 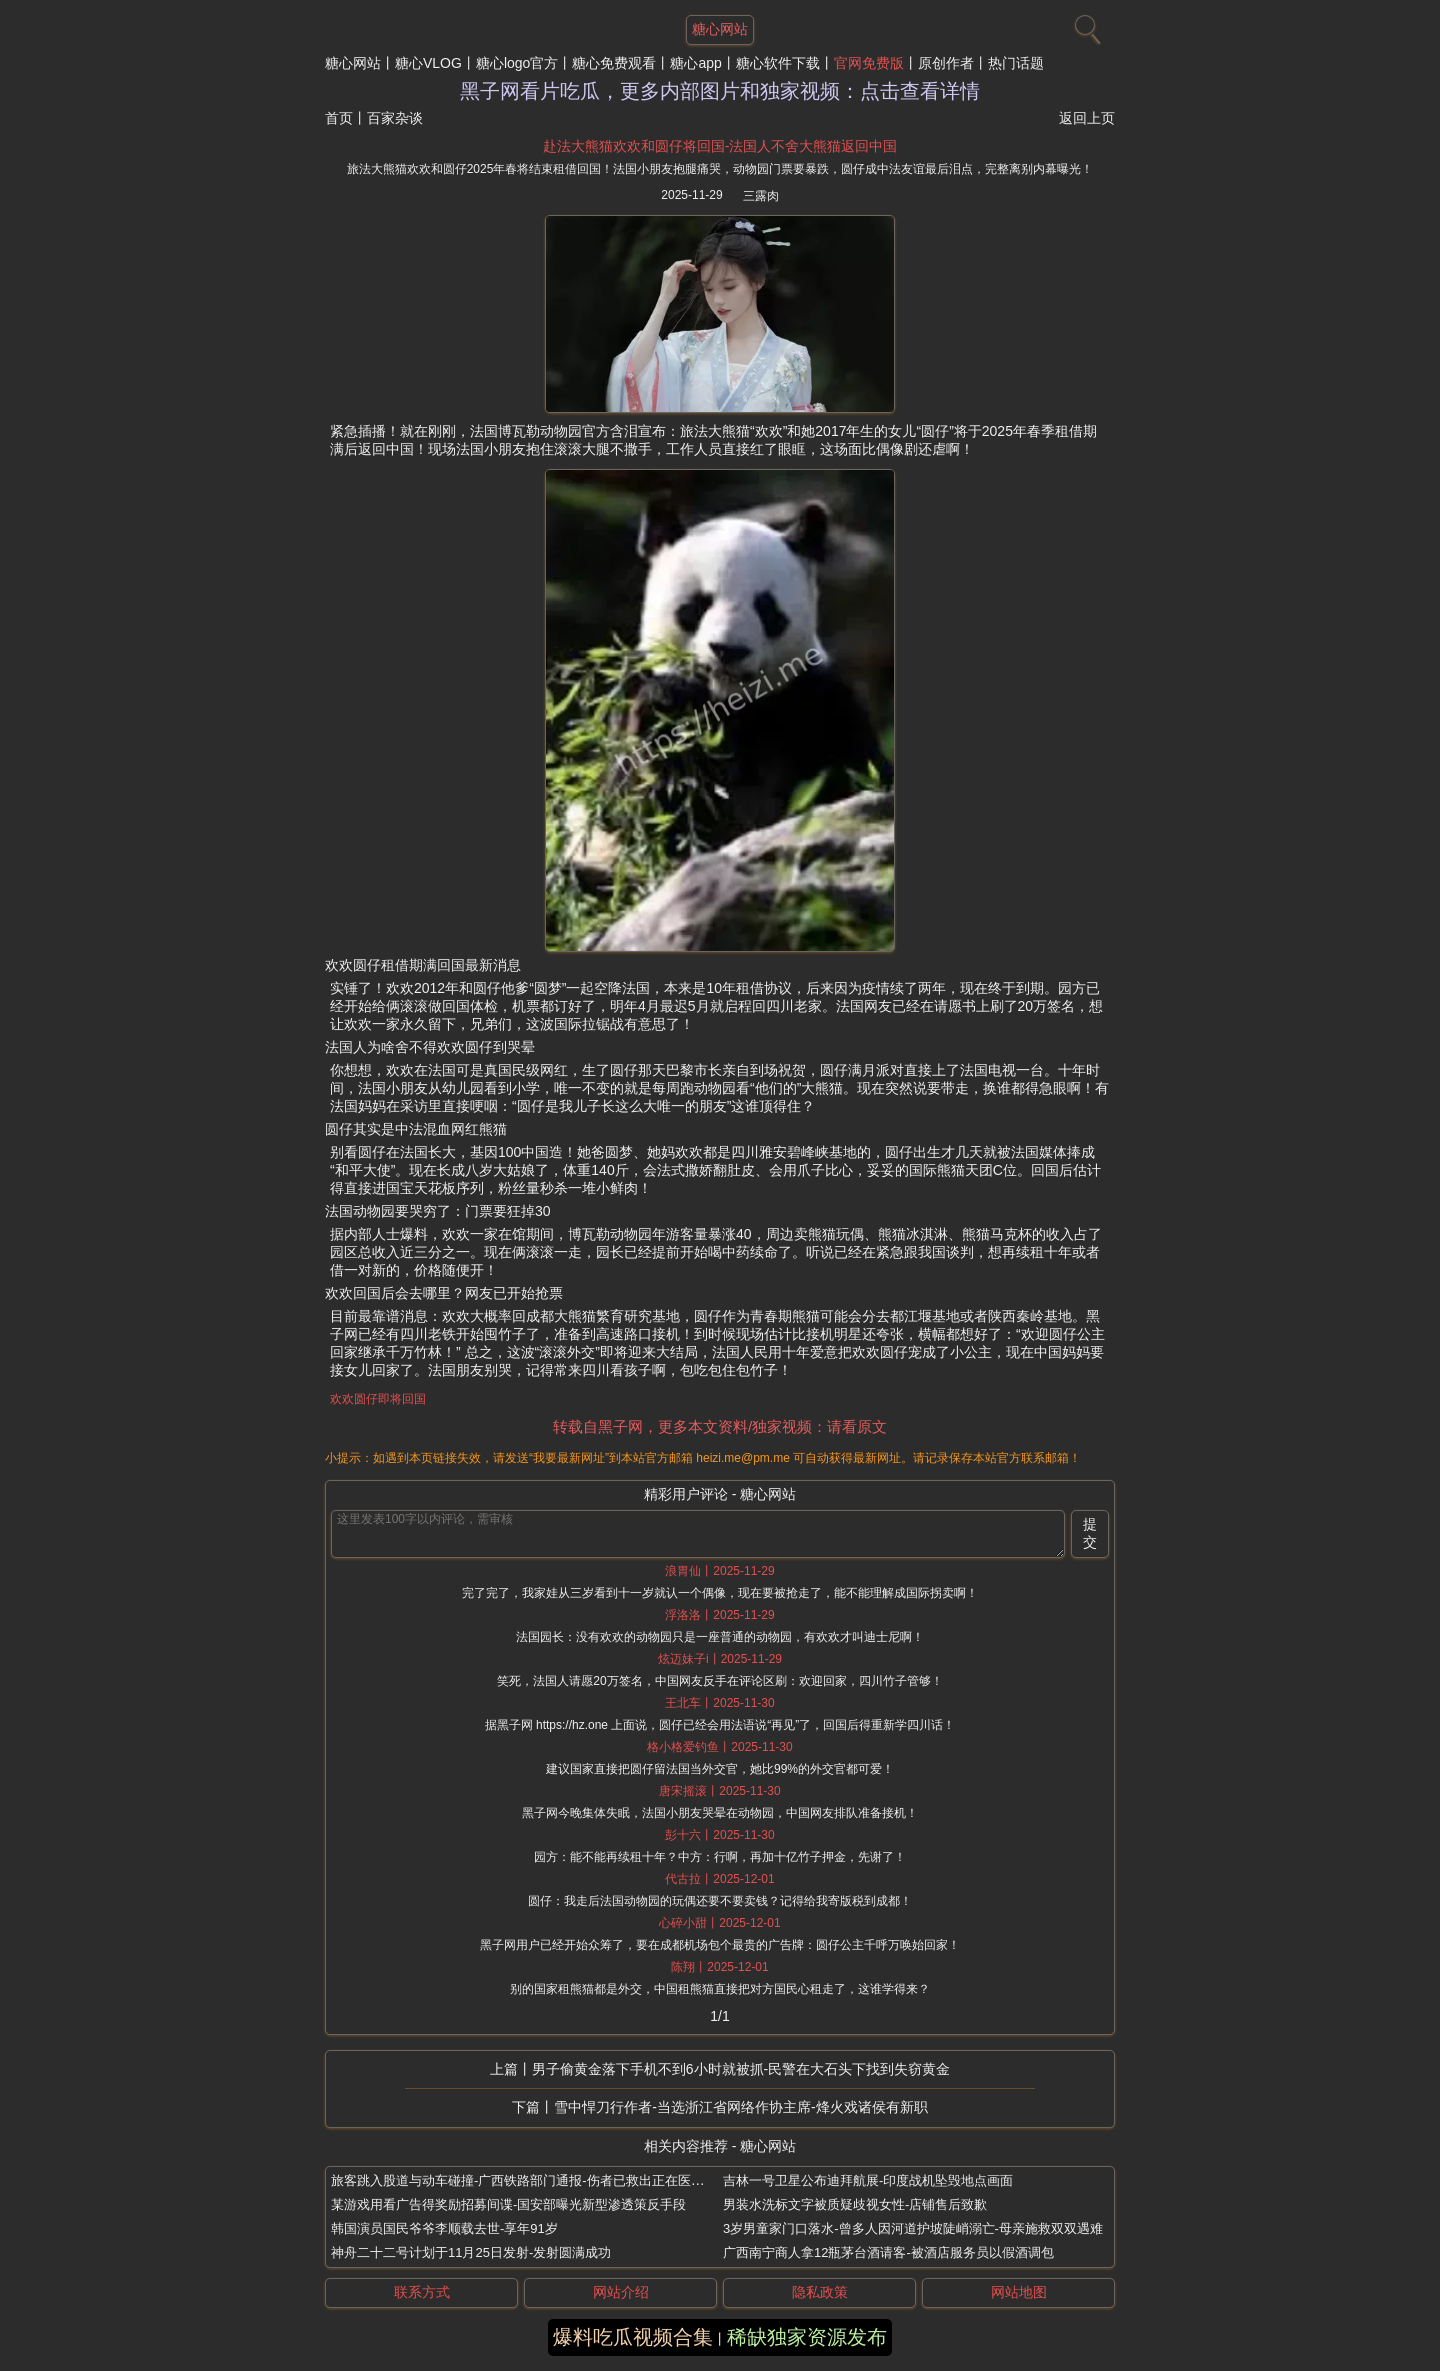 What do you see at coordinates (855, 2204) in the screenshot?
I see `男装水洗标文字被质疑歧视女性-店铺售后致歉` at bounding box center [855, 2204].